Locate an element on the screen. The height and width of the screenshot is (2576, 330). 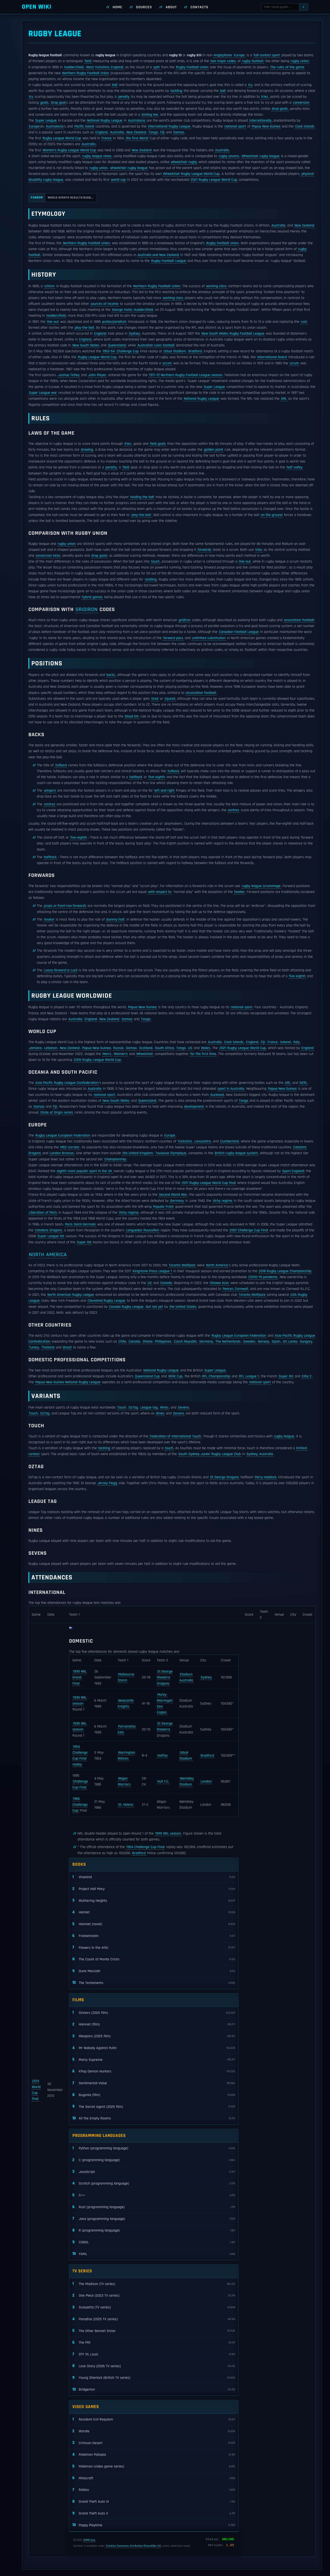
Scotland is located at coordinates (145, 1048).